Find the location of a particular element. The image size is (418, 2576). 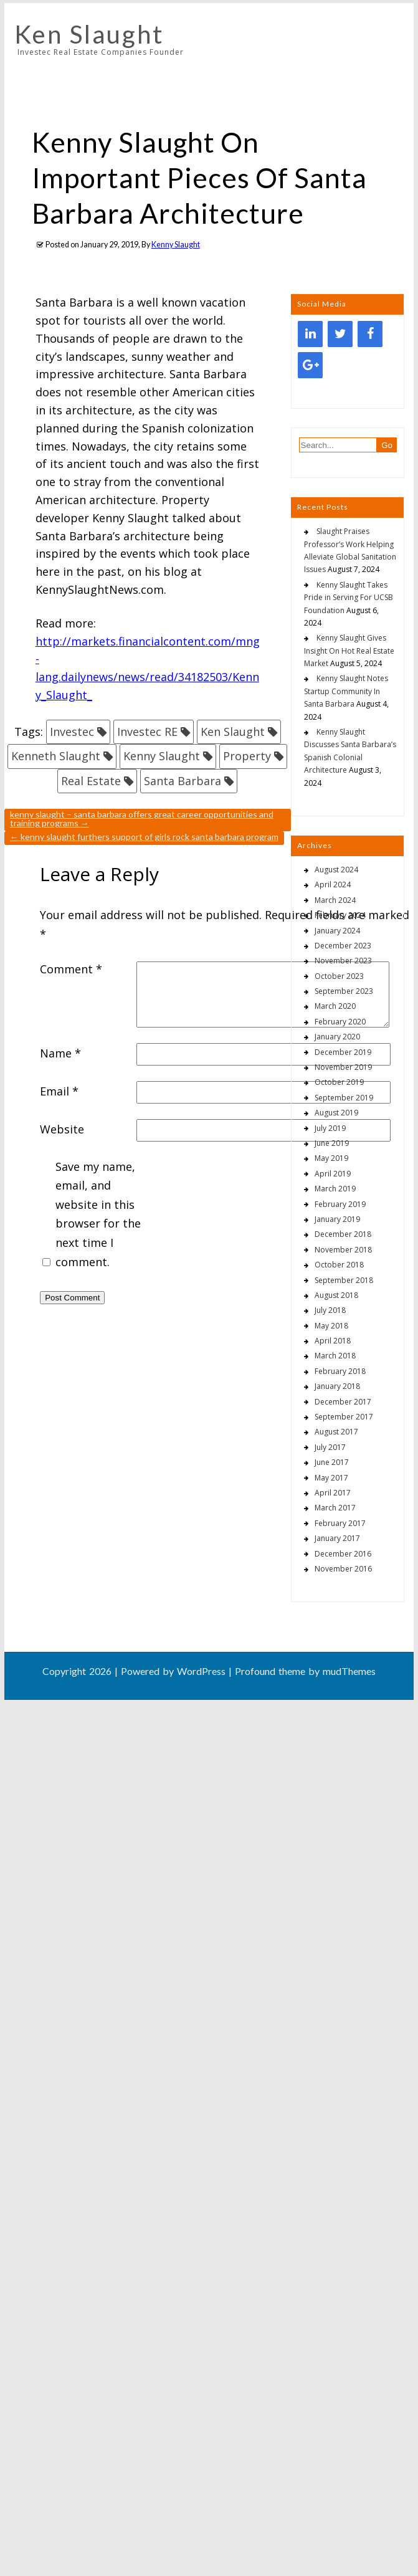

Kenny Slaught Gives Insight On Hot Real Estate Market is located at coordinates (349, 650).